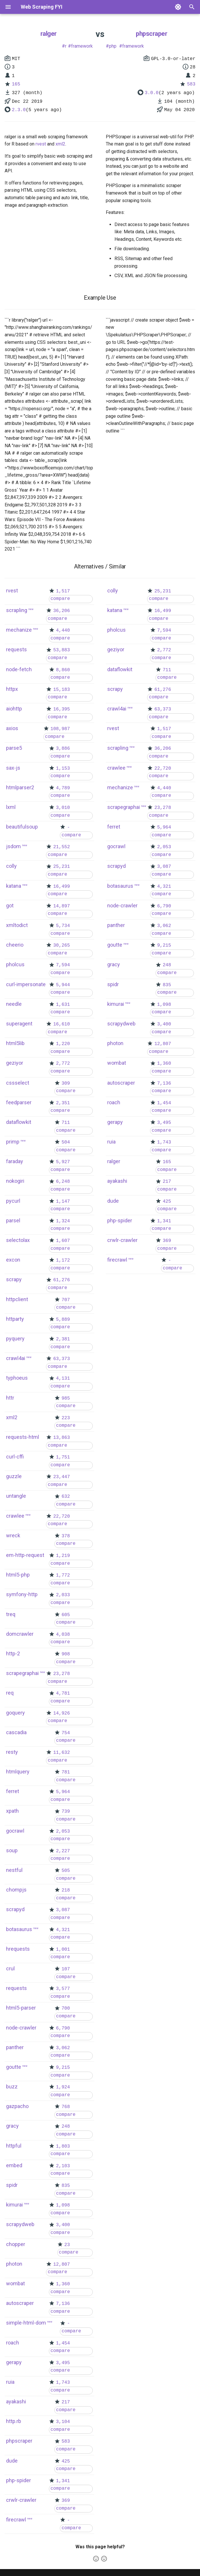 Image resolution: width=200 pixels, height=2576 pixels. Describe the element at coordinates (60, 729) in the screenshot. I see `108,987` at that location.